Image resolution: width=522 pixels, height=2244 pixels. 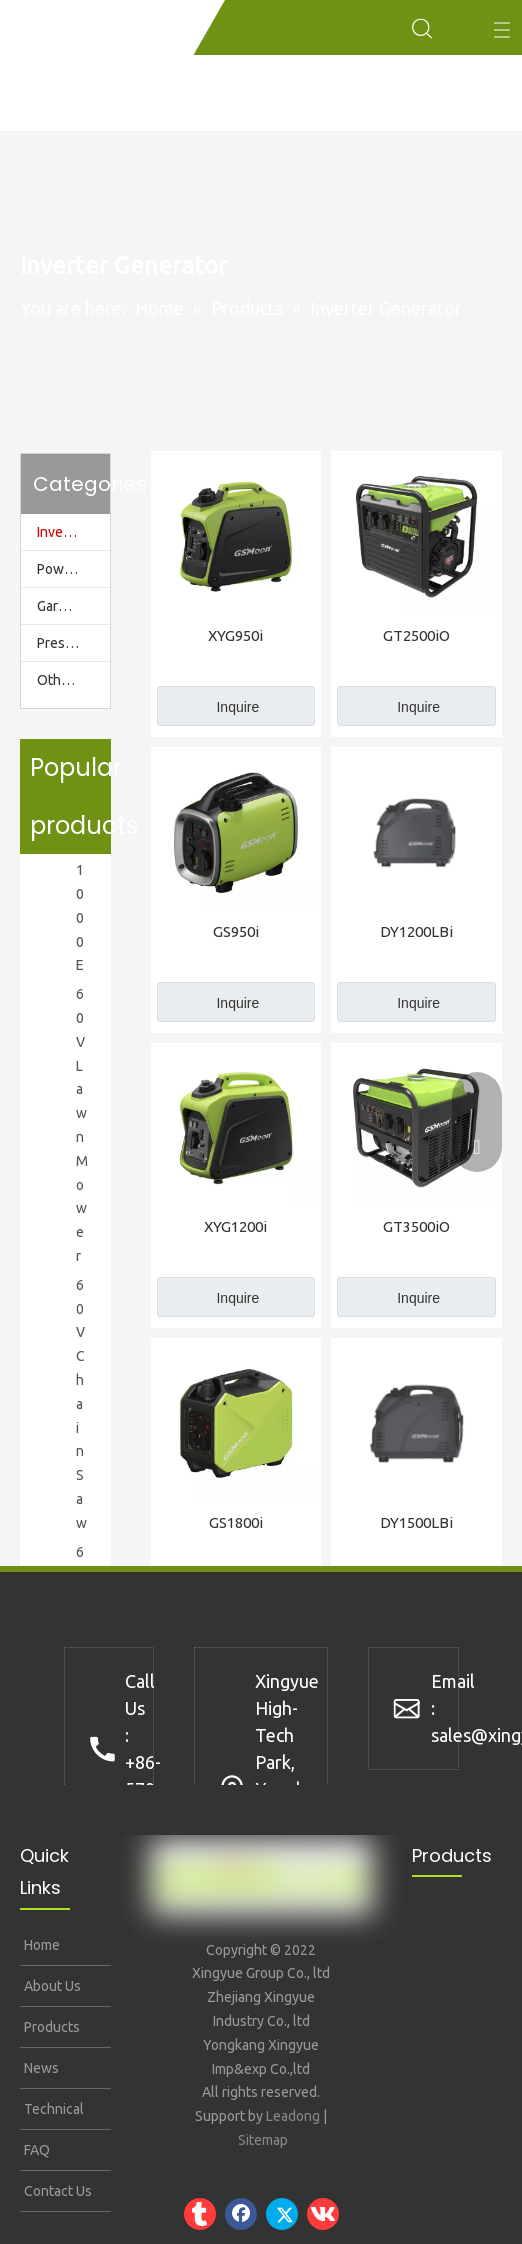 What do you see at coordinates (56, 2191) in the screenshot?
I see `Contact Us` at bounding box center [56, 2191].